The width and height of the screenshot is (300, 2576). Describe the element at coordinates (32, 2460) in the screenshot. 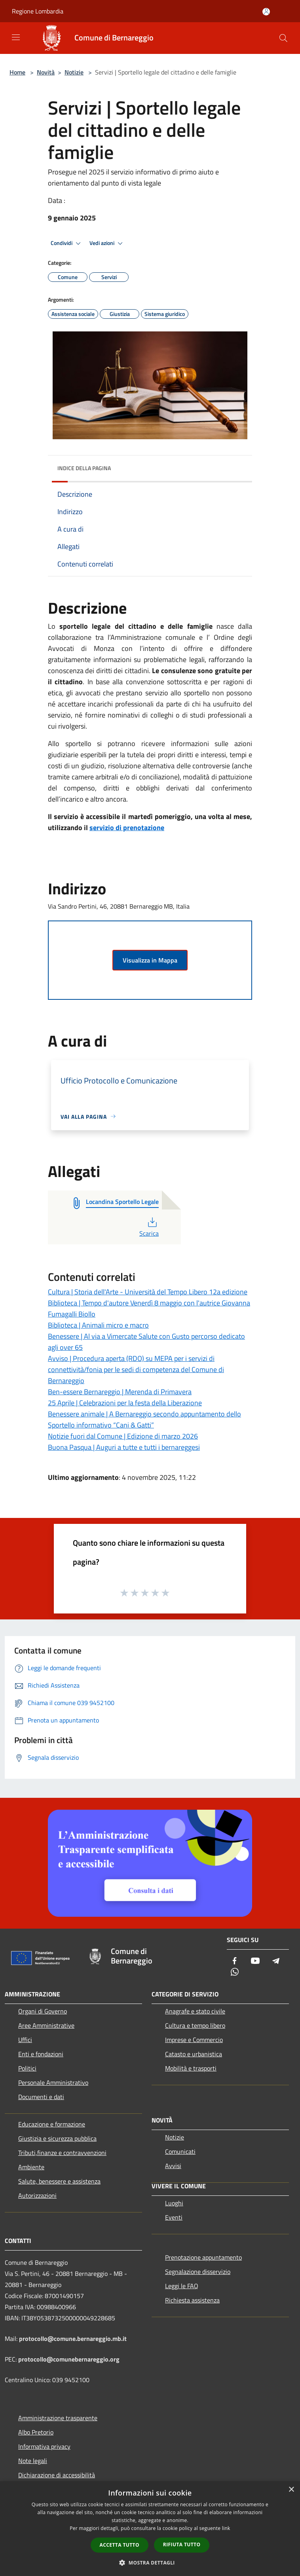

I see `Note legali` at that location.